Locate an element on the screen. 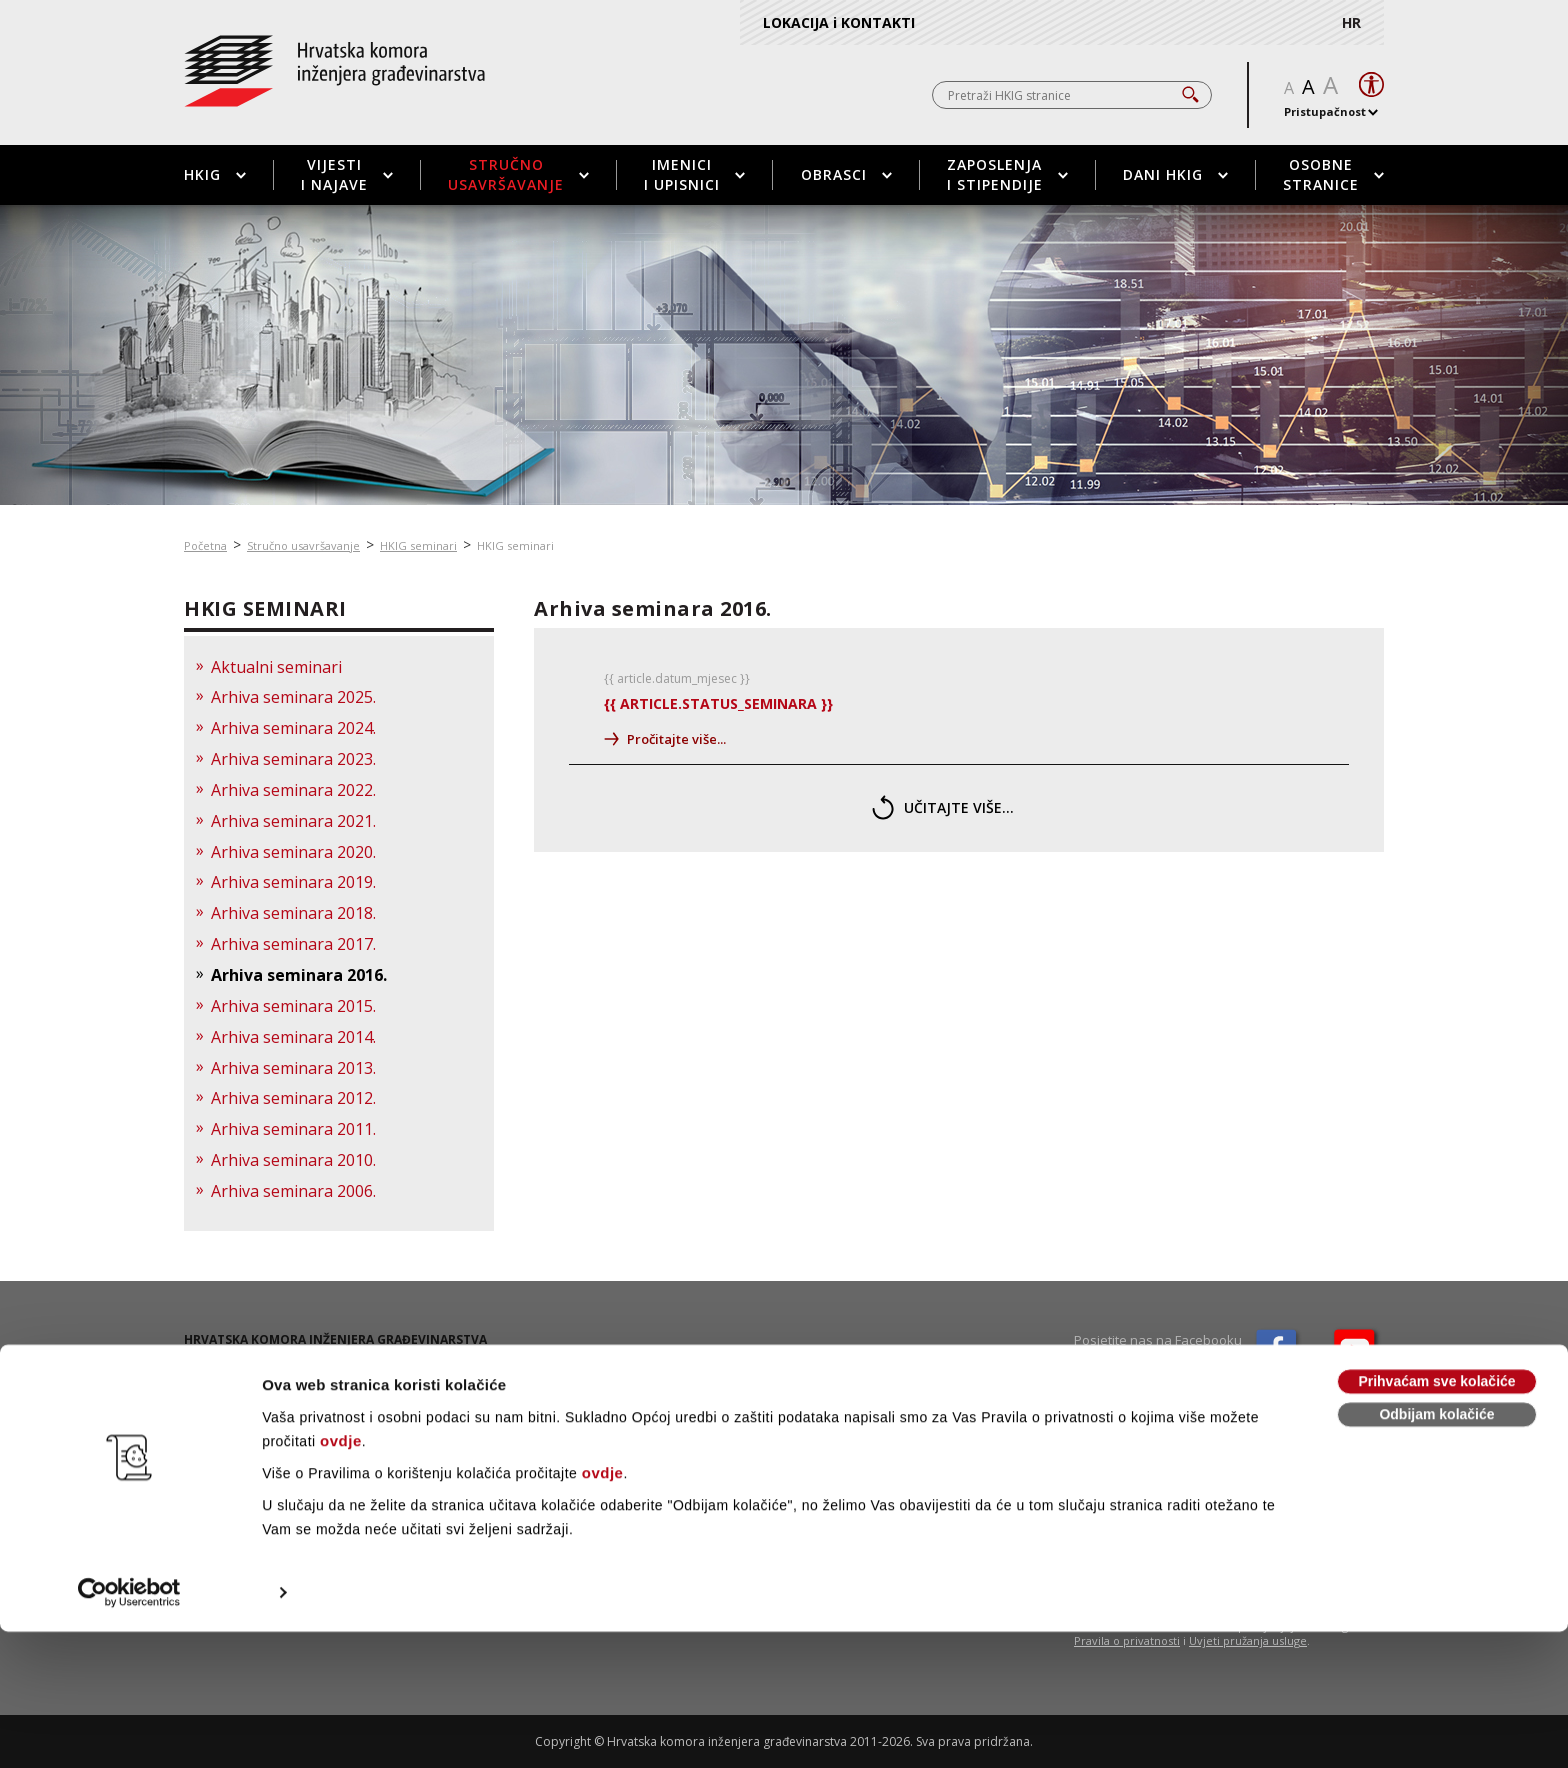 This screenshot has height=1768, width=1568. 01 / 5508 - 420 is located at coordinates (256, 1381).